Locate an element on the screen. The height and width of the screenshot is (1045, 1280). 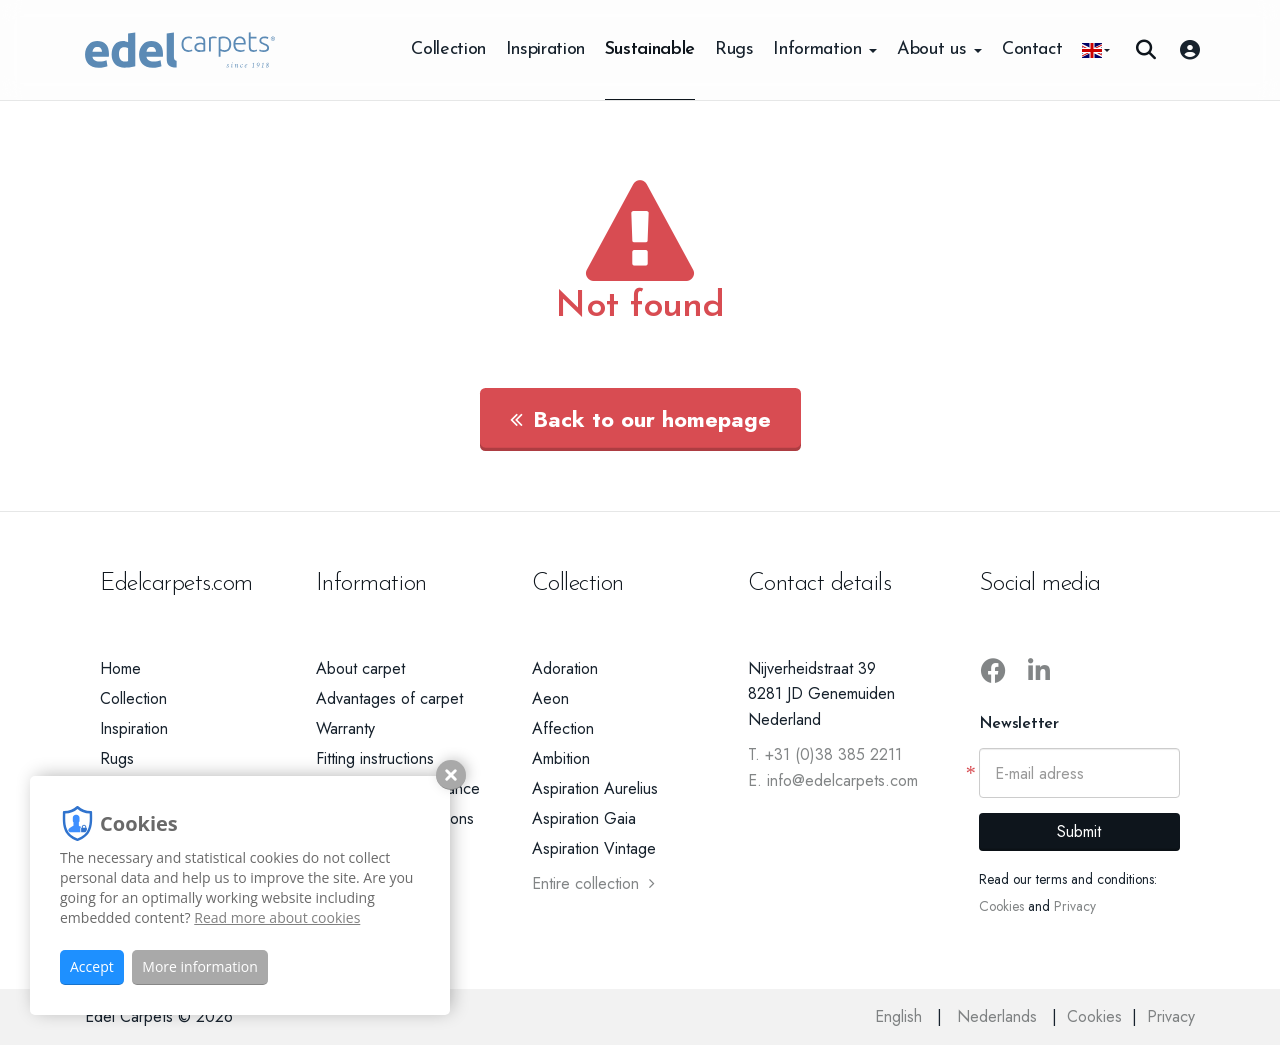
[button] is located at coordinates (1096, 50).